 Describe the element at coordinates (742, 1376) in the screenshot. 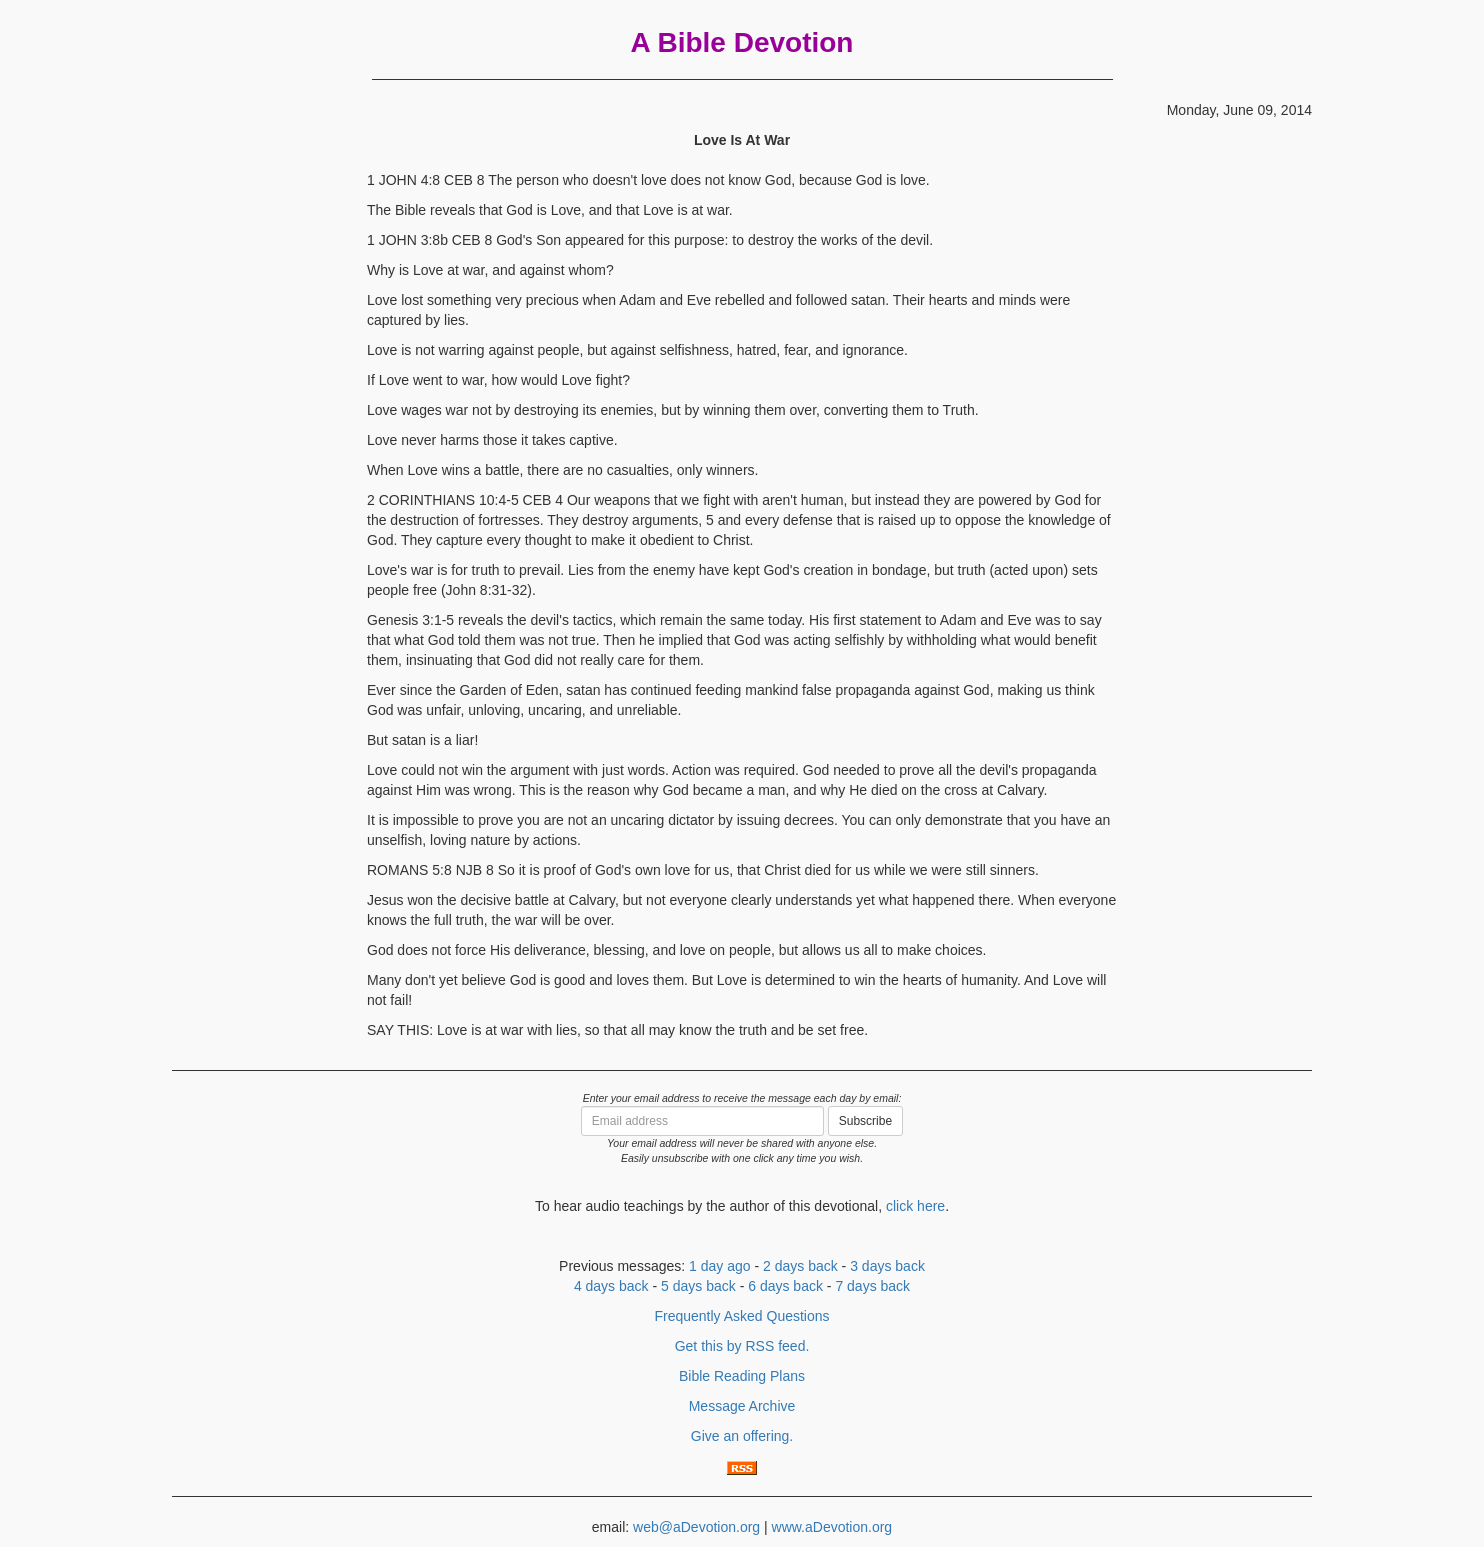

I see `Bible Reading Plans` at that location.